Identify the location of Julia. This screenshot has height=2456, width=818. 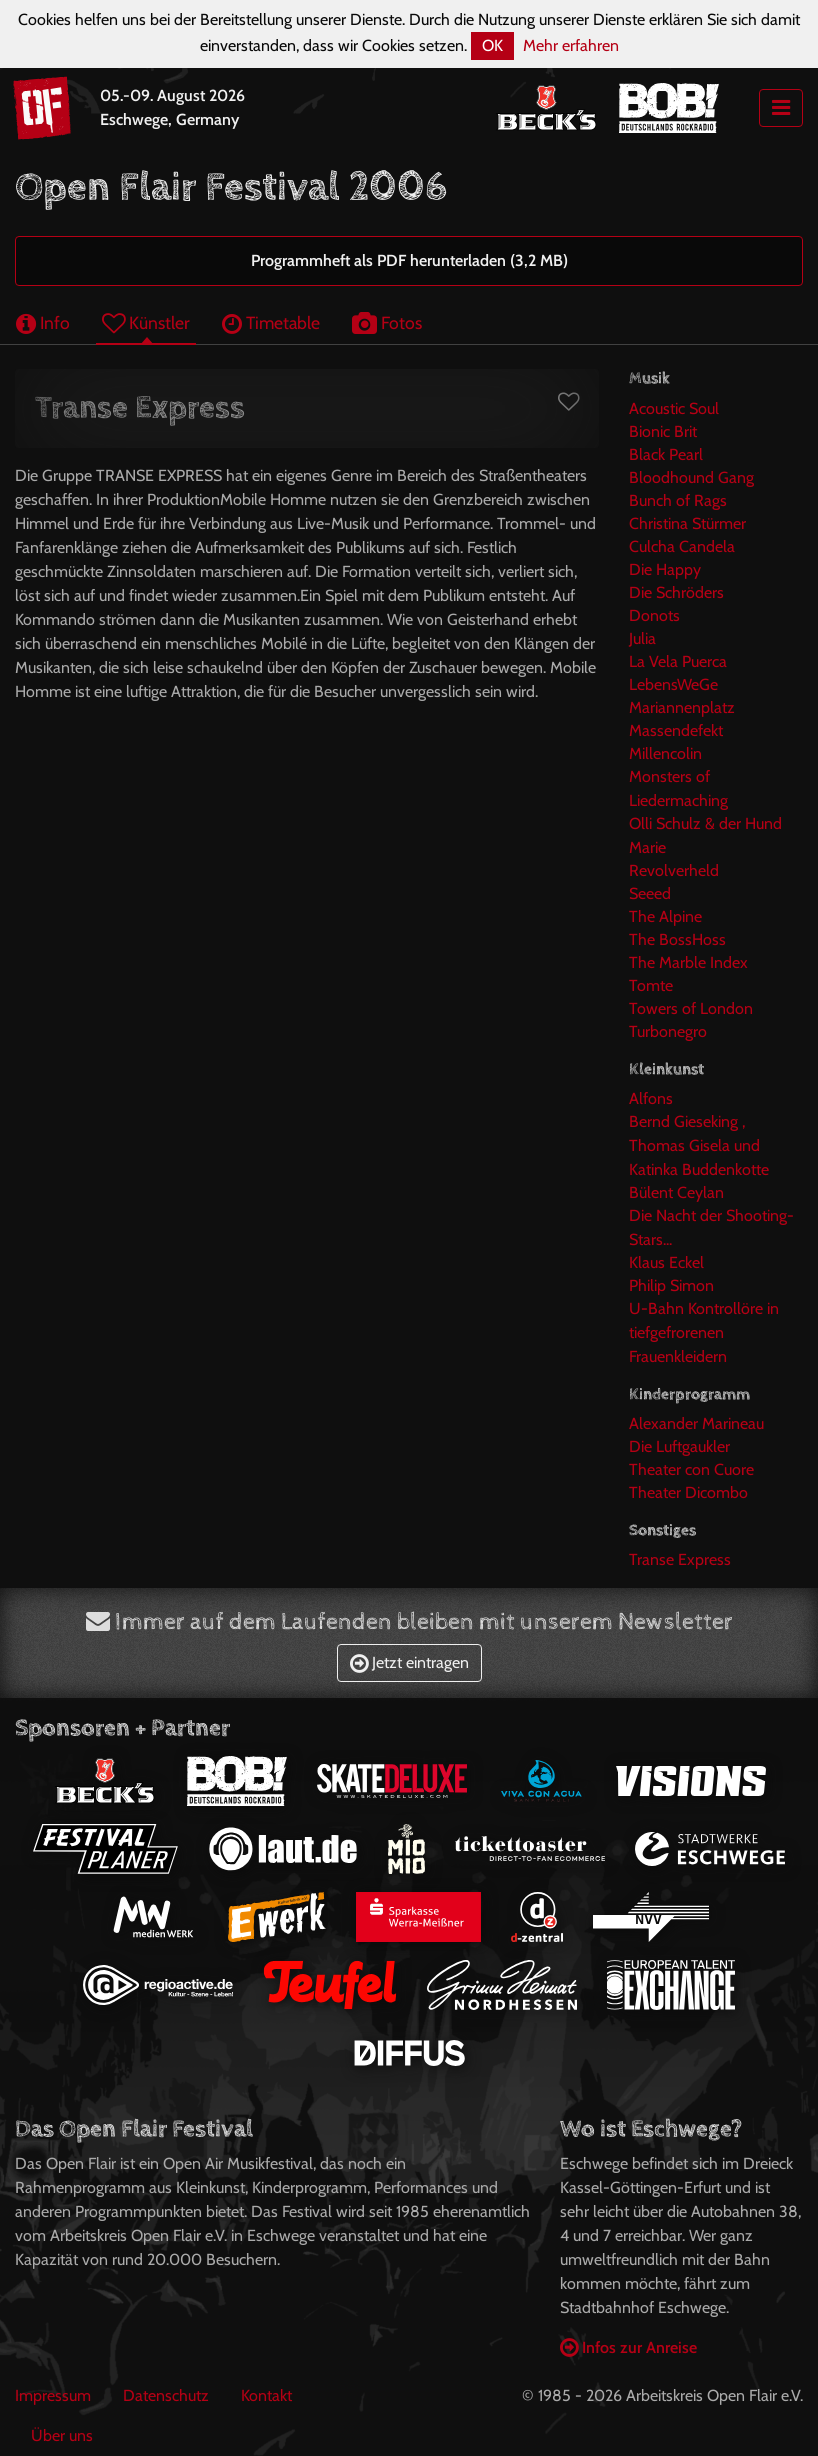
(642, 638).